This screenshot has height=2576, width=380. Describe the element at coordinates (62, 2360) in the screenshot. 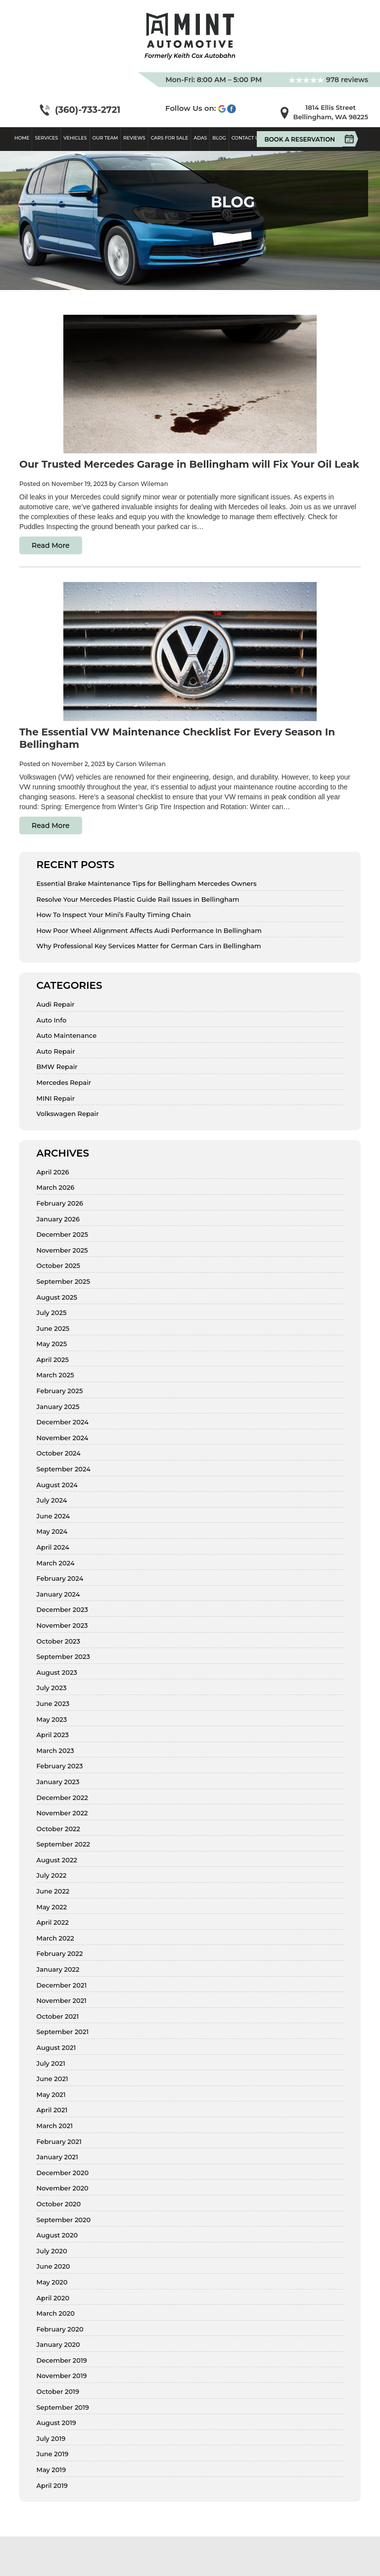

I see `December 2019` at that location.